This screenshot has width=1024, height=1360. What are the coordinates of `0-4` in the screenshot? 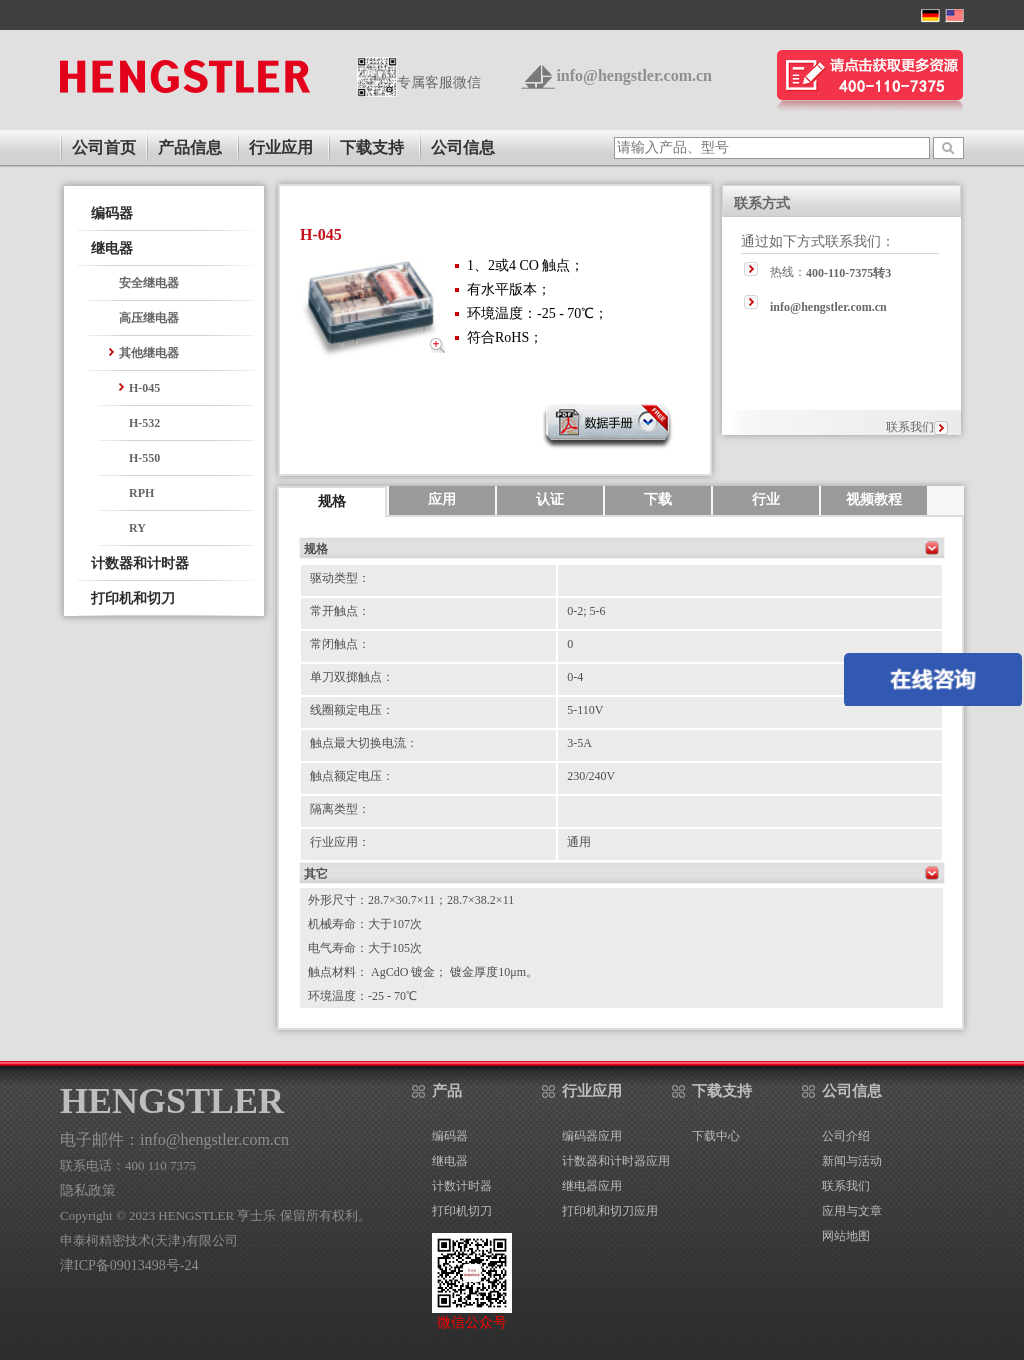 It's located at (575, 677).